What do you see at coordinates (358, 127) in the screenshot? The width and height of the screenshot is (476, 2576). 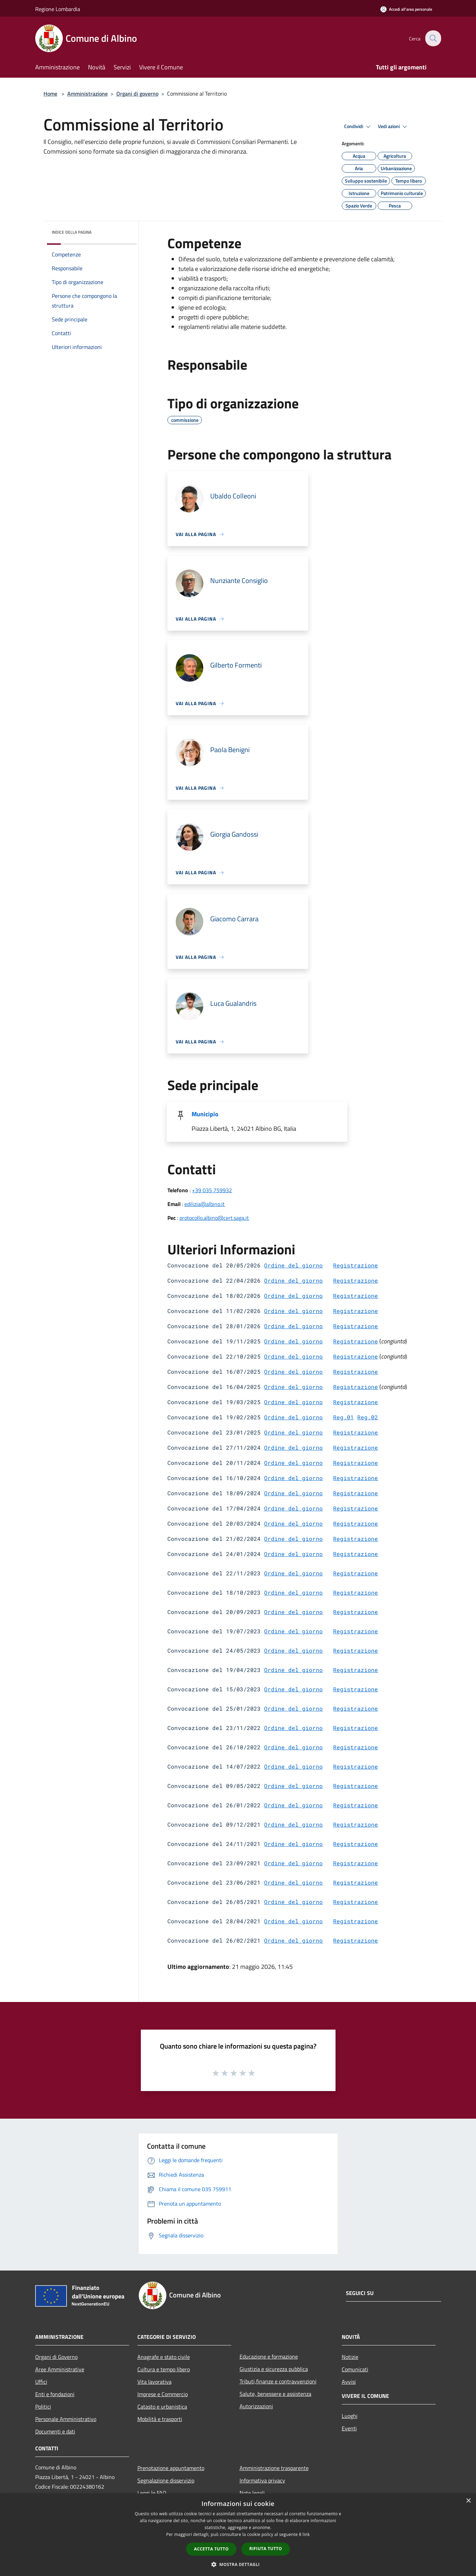 I see `Condividi` at bounding box center [358, 127].